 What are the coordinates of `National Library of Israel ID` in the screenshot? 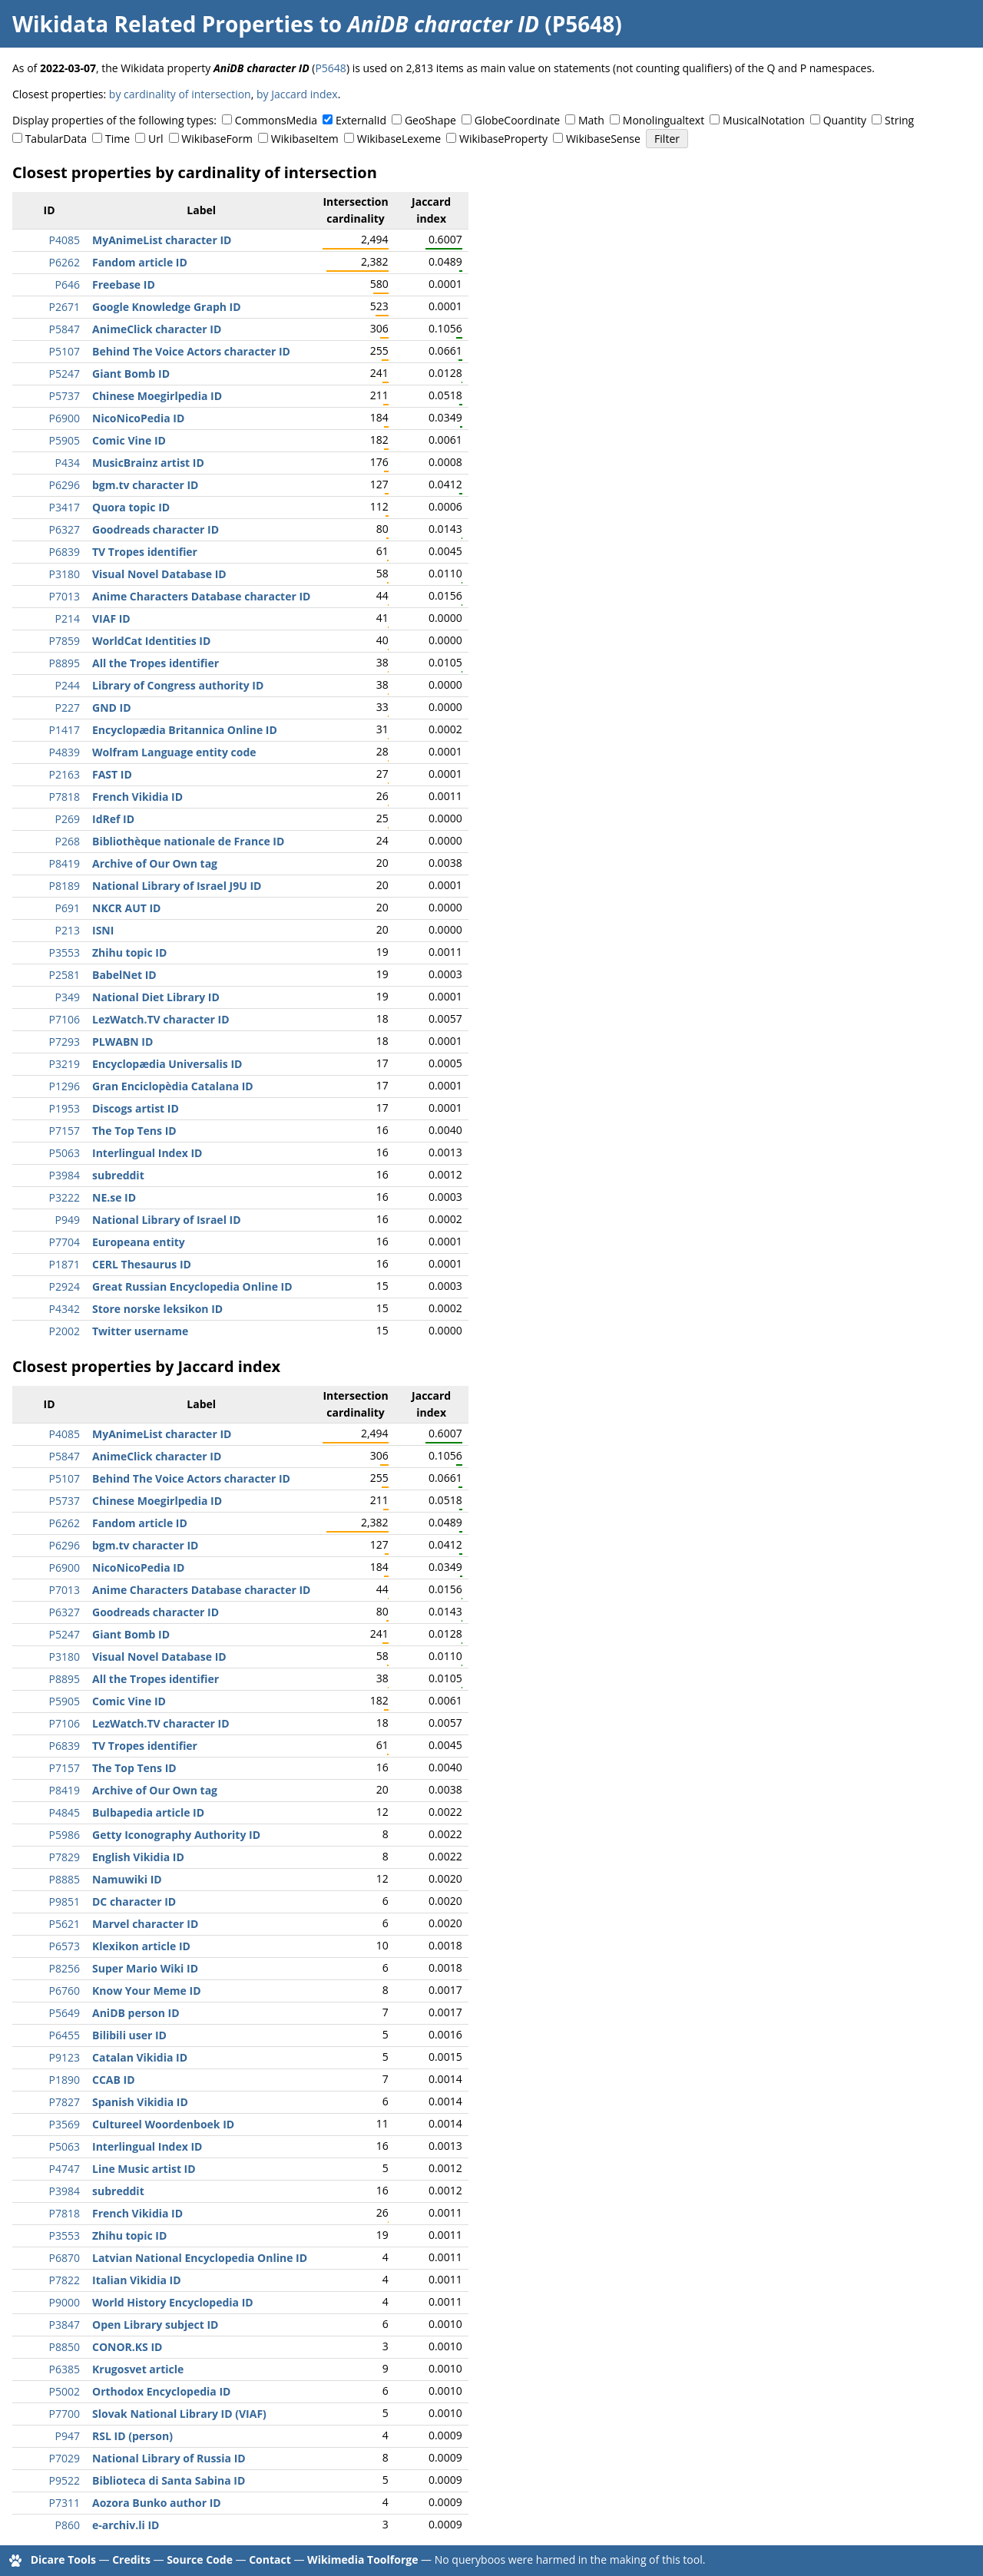 It's located at (166, 1219).